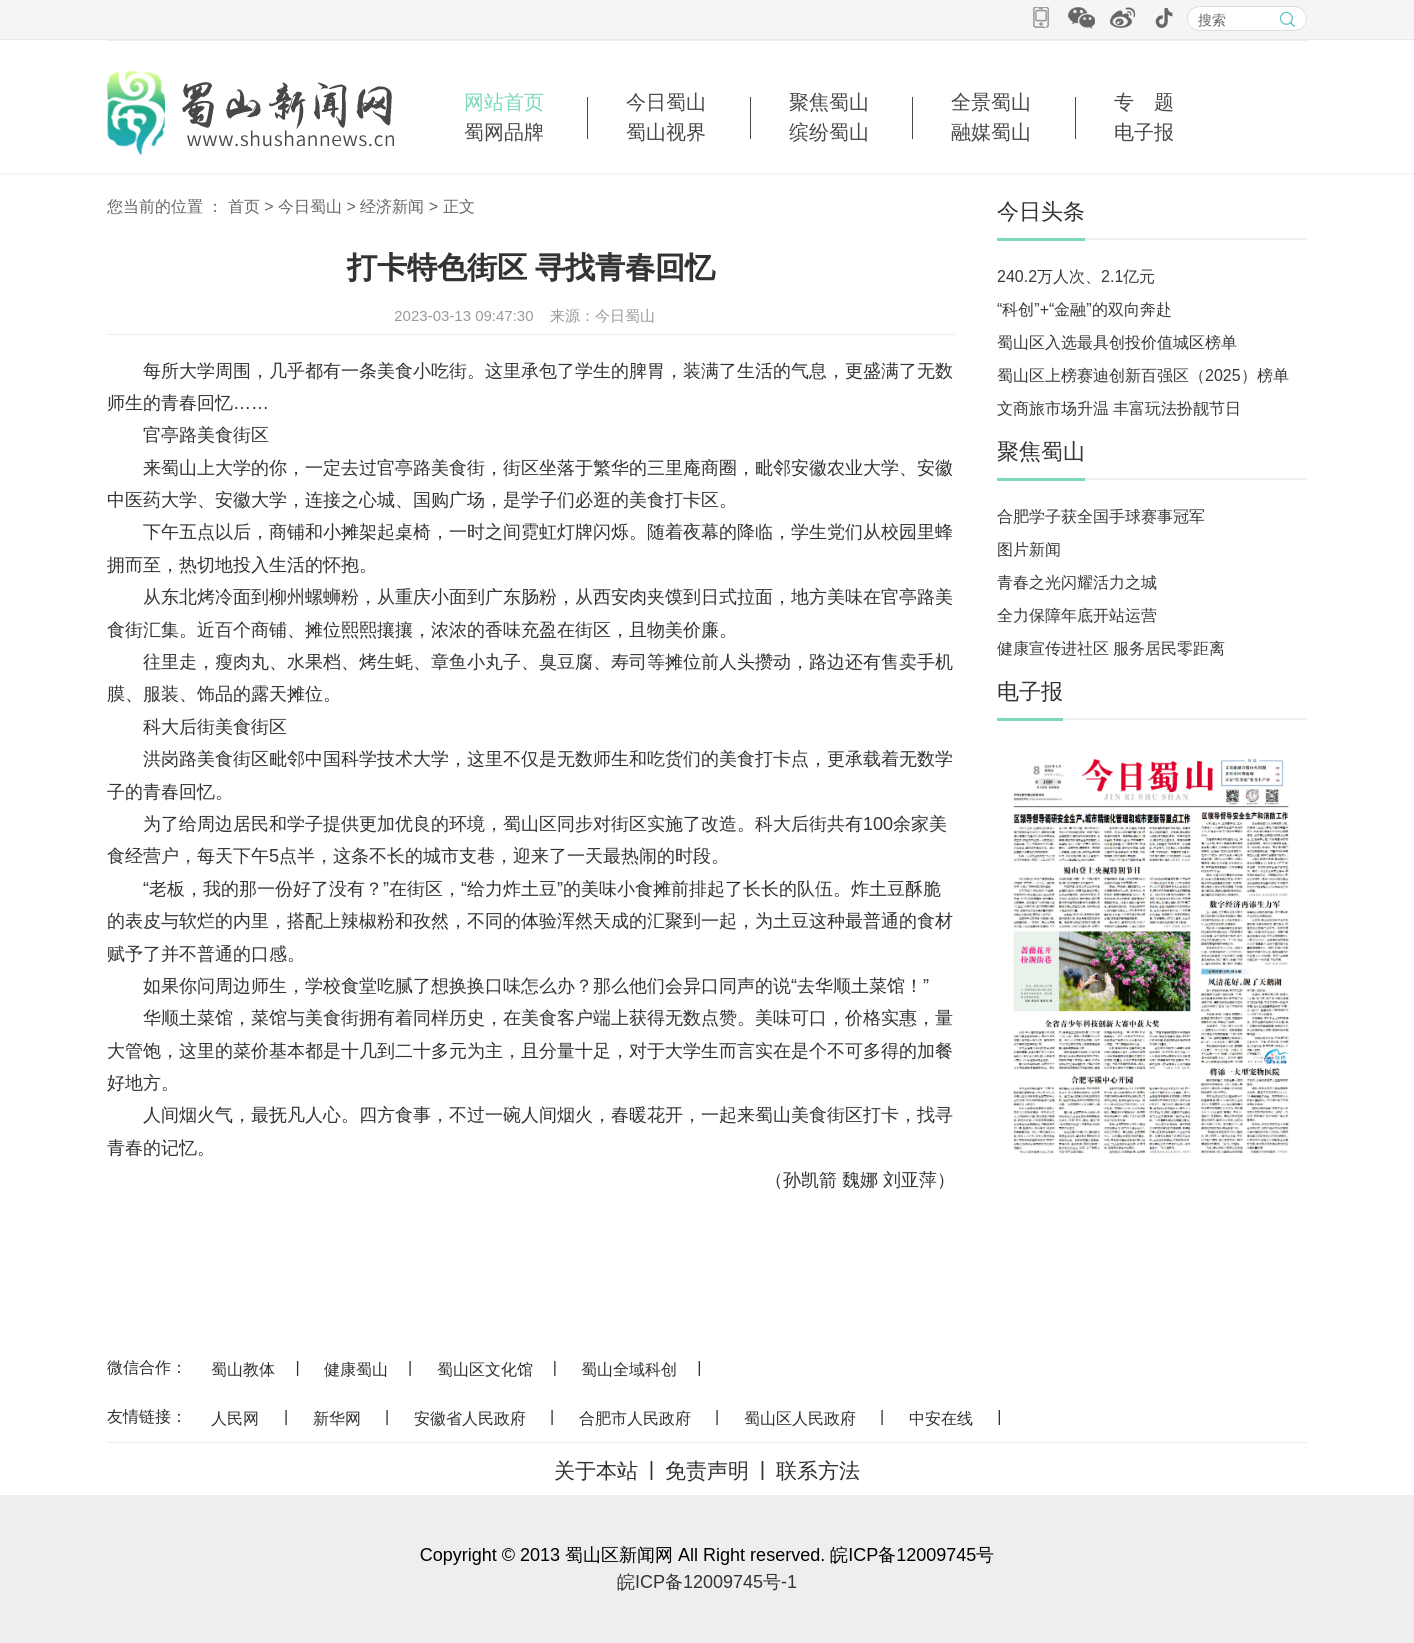 Image resolution: width=1414 pixels, height=1643 pixels. What do you see at coordinates (707, 1470) in the screenshot?
I see `免责声明` at bounding box center [707, 1470].